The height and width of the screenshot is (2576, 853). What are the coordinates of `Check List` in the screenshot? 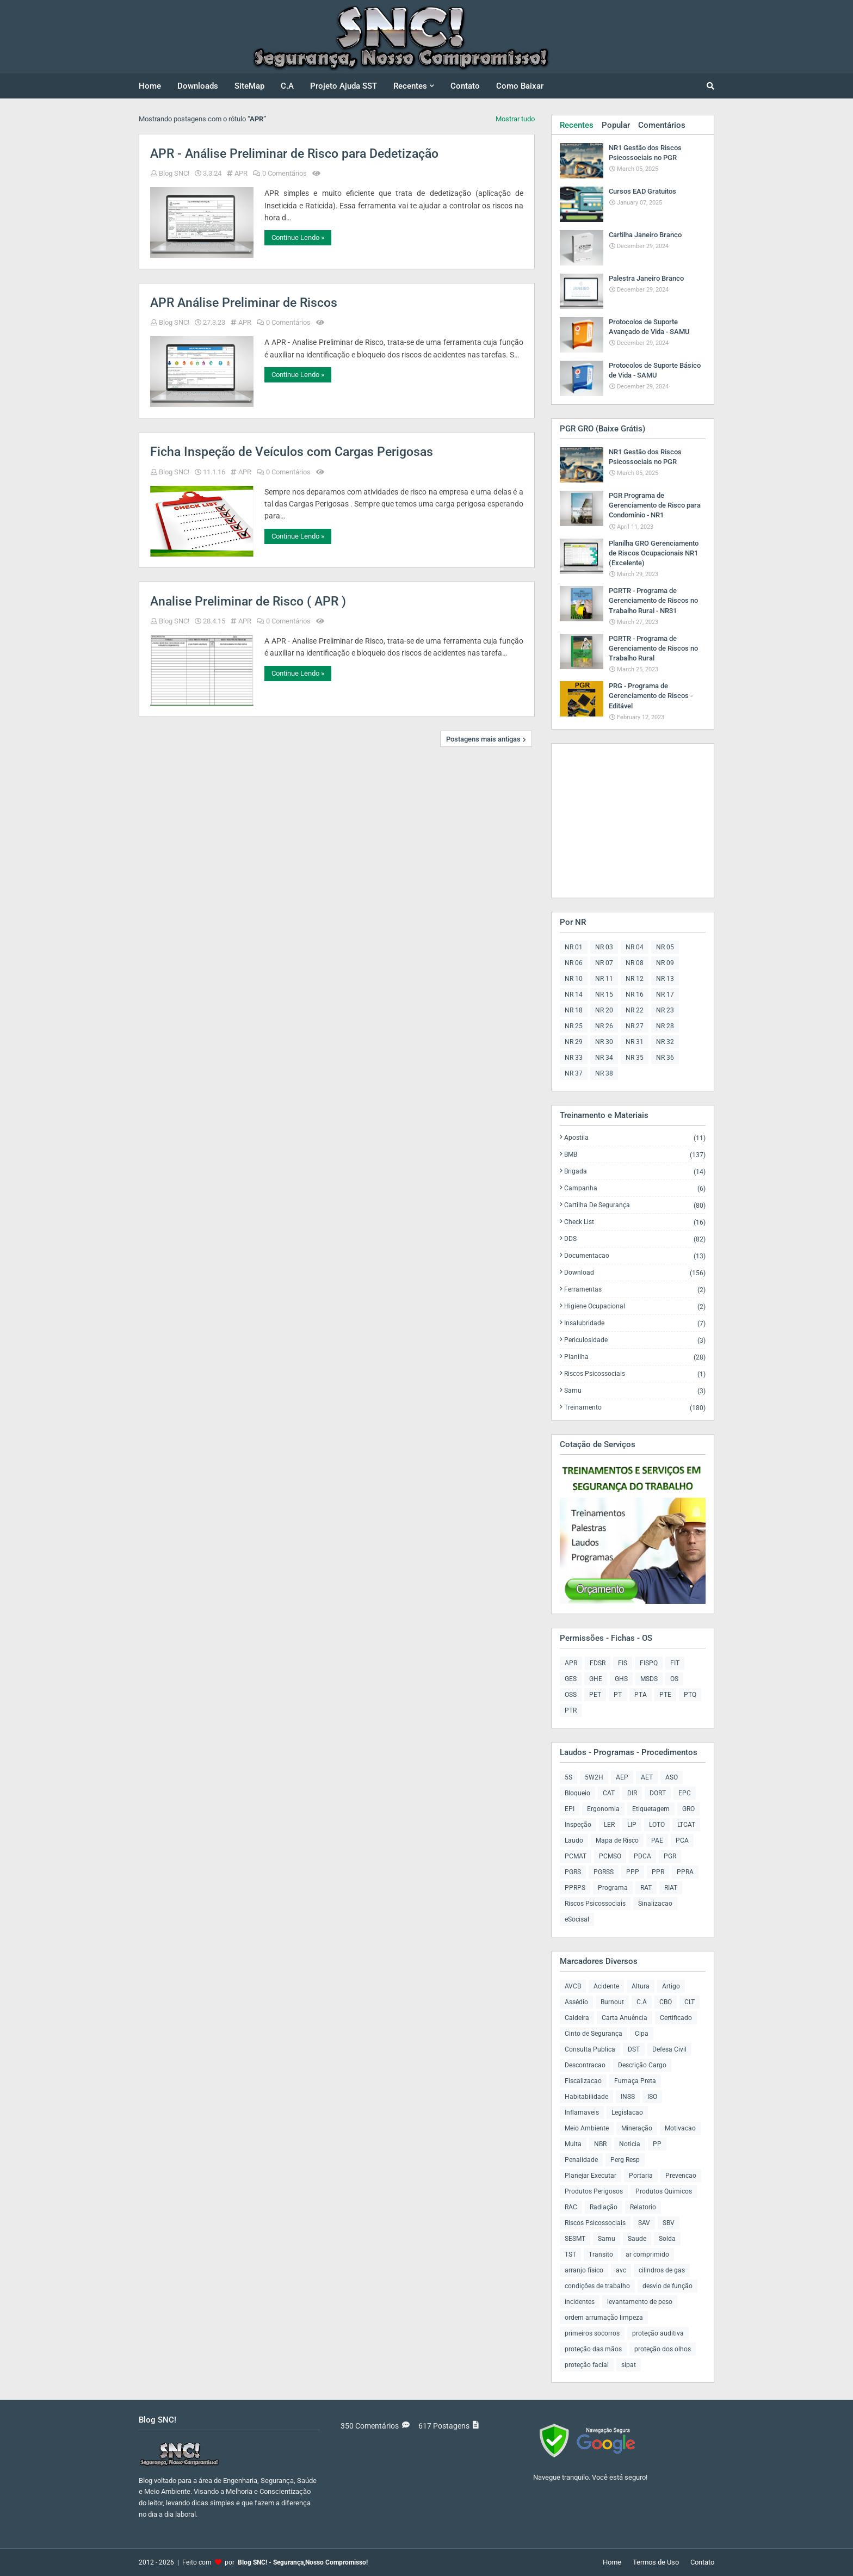 It's located at (635, 1222).